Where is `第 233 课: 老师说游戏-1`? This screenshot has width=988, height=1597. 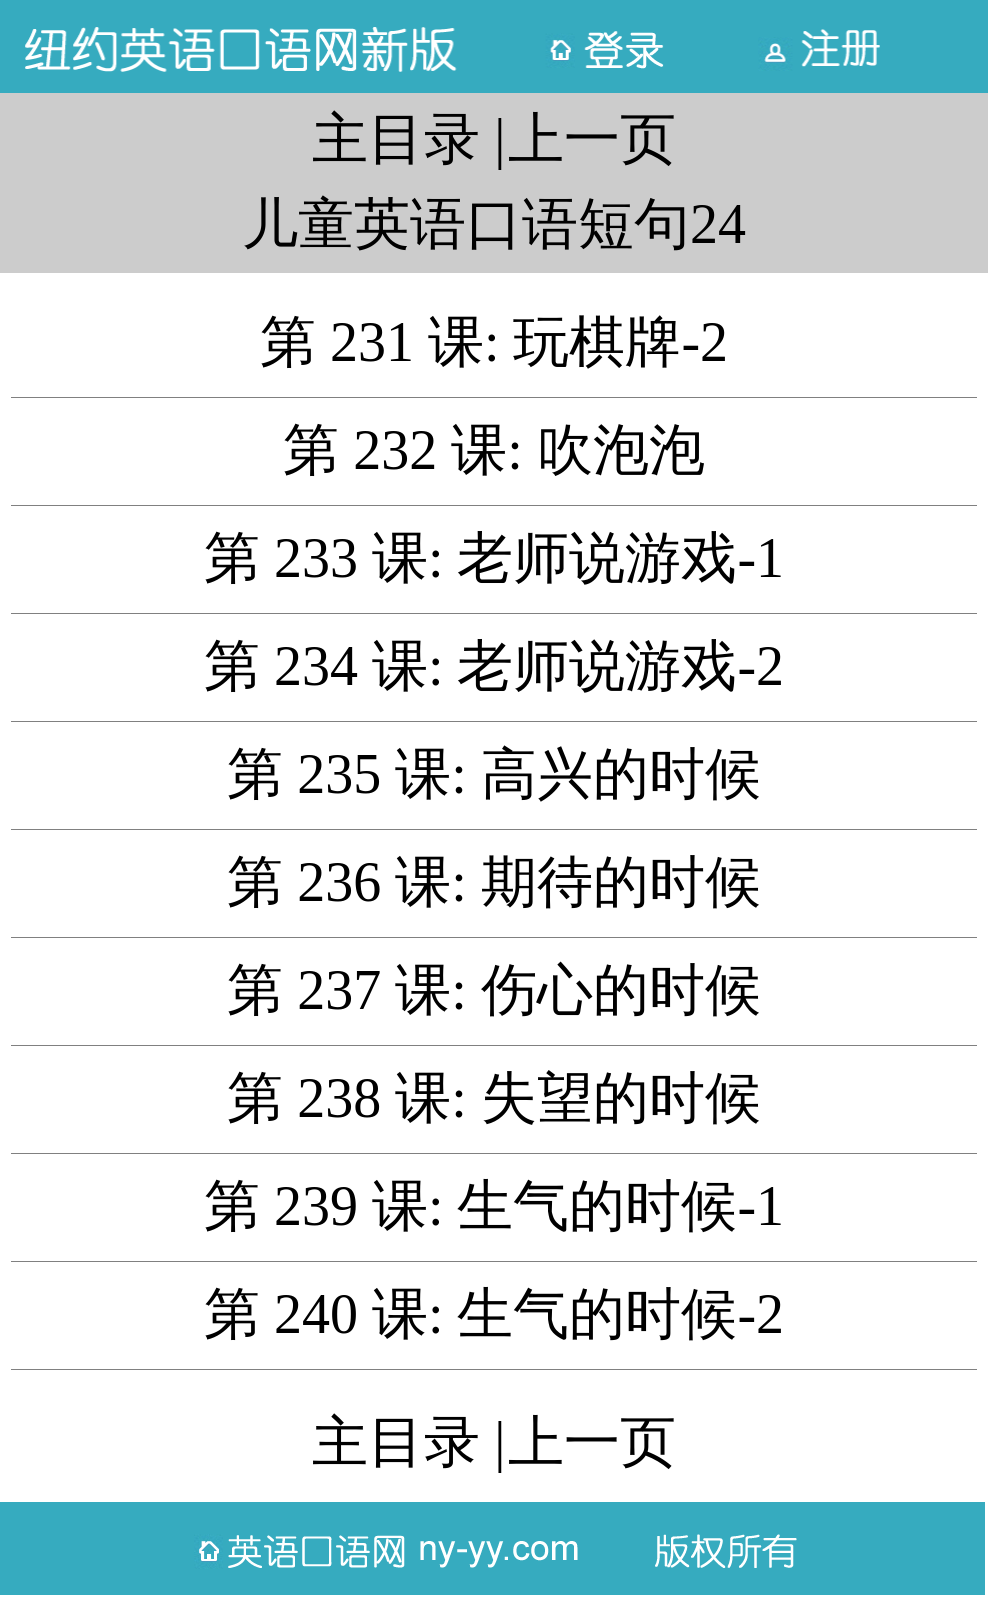
第 233 课: 老师说游戏-1 is located at coordinates (494, 558).